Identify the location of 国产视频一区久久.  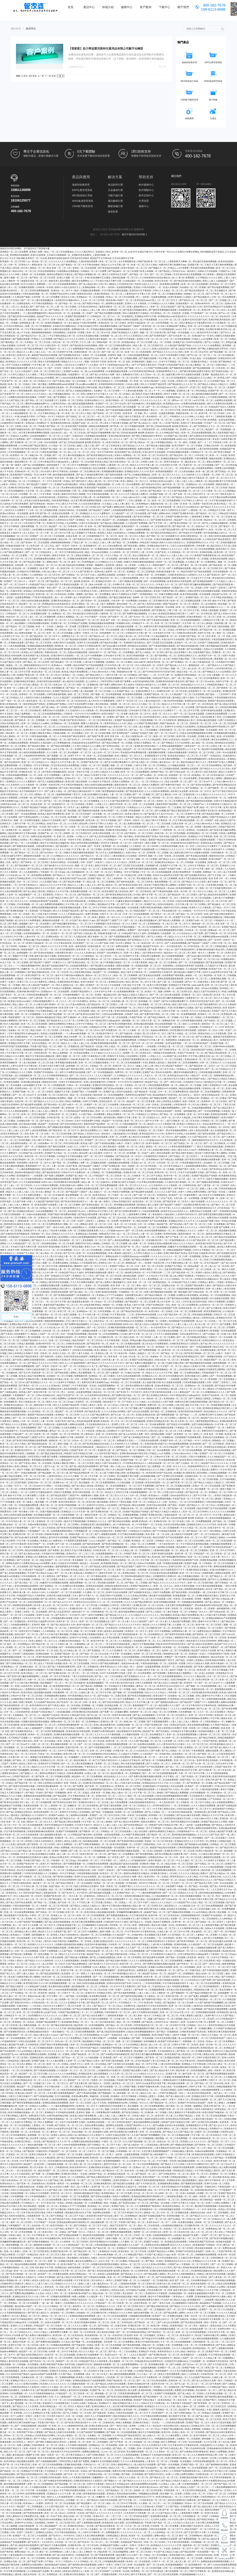
(134, 368).